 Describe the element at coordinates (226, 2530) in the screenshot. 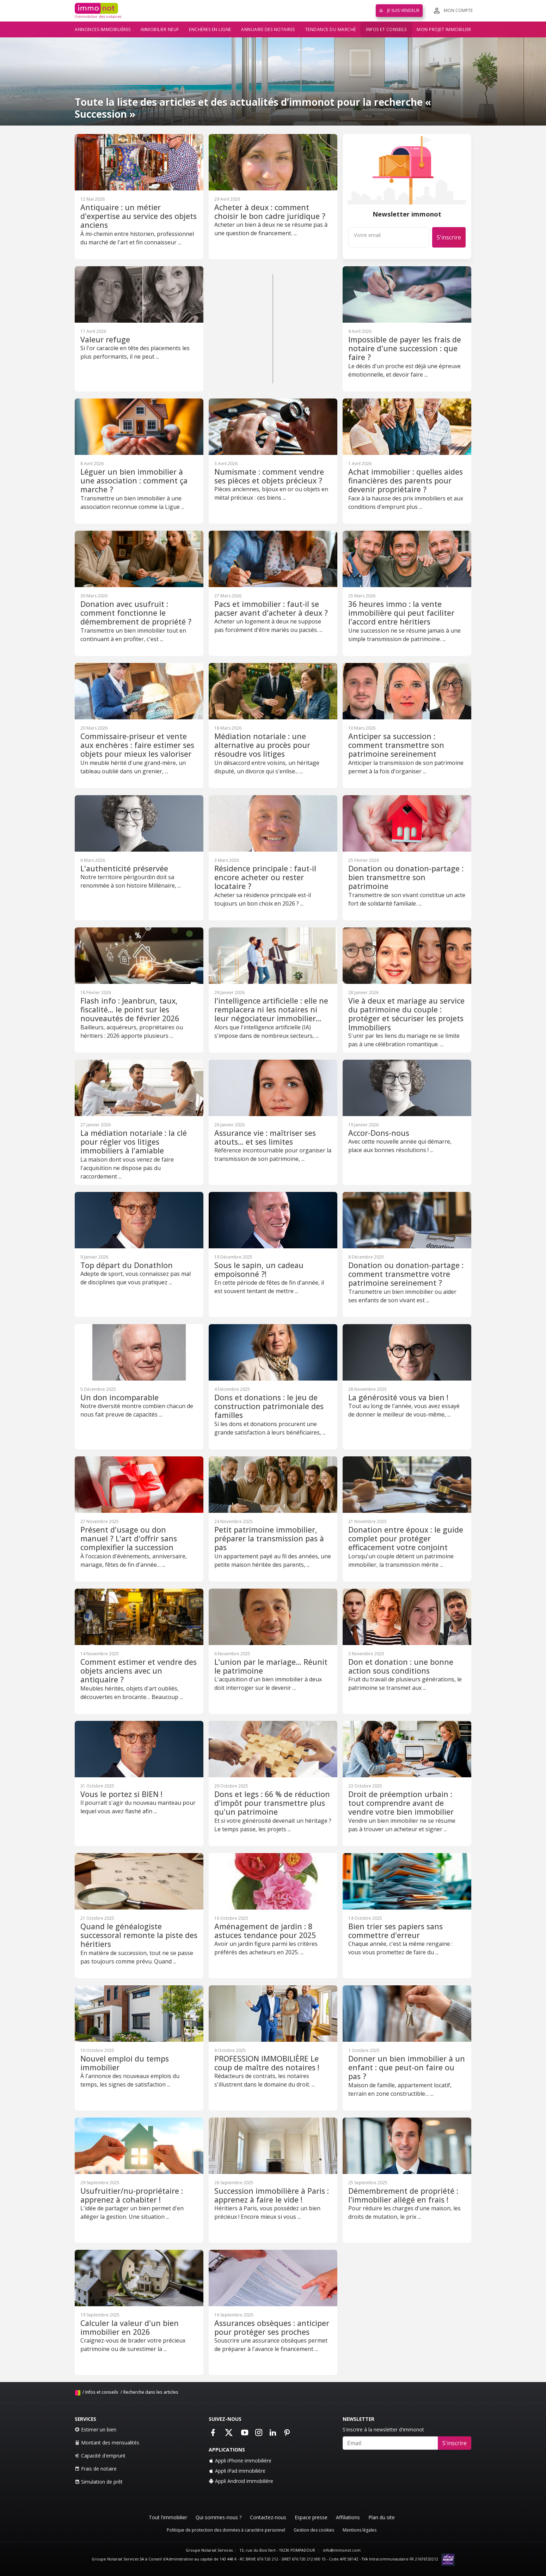

I see `Politique de protection des données à caractère personnel` at that location.